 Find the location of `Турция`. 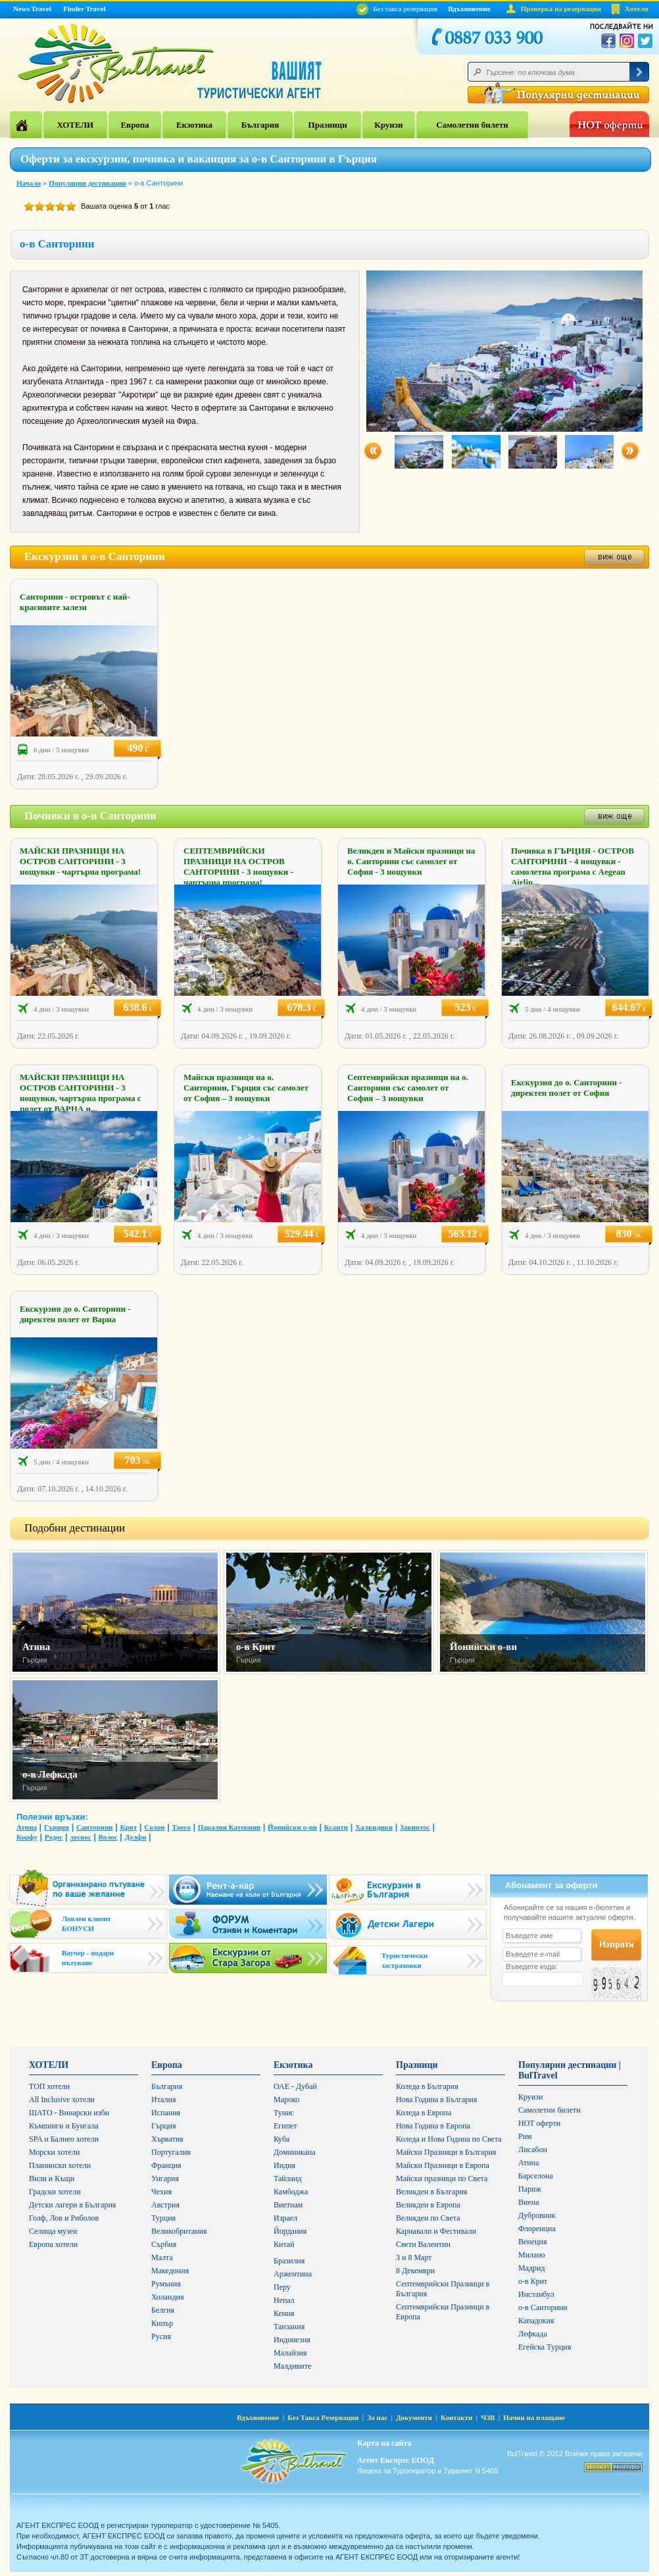

Турция is located at coordinates (163, 2218).